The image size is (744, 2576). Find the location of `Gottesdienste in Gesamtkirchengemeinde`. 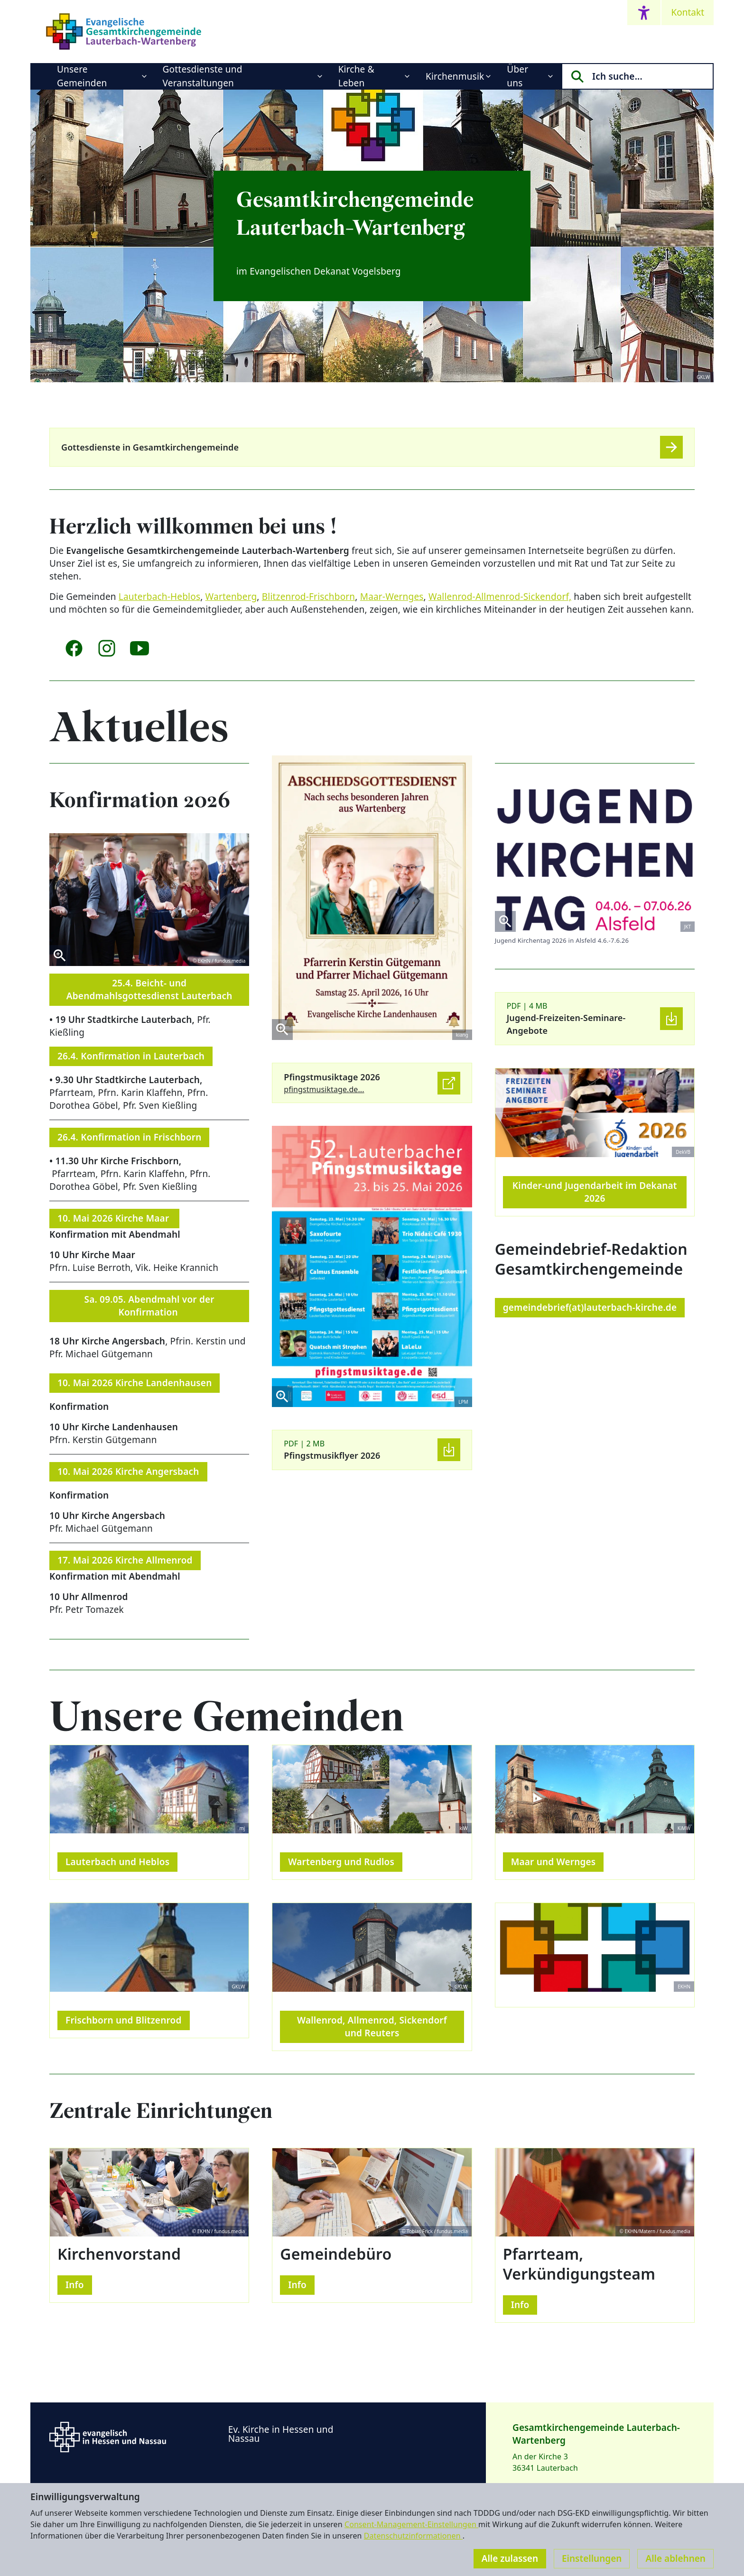

Gottesdienste in Gesamtkirchengemeinde is located at coordinates (150, 447).